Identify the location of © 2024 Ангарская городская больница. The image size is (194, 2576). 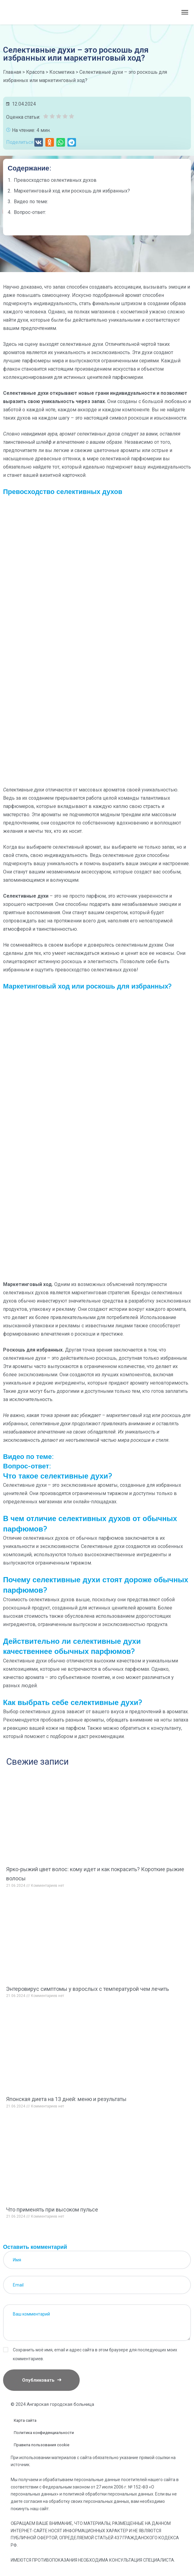
(52, 2404).